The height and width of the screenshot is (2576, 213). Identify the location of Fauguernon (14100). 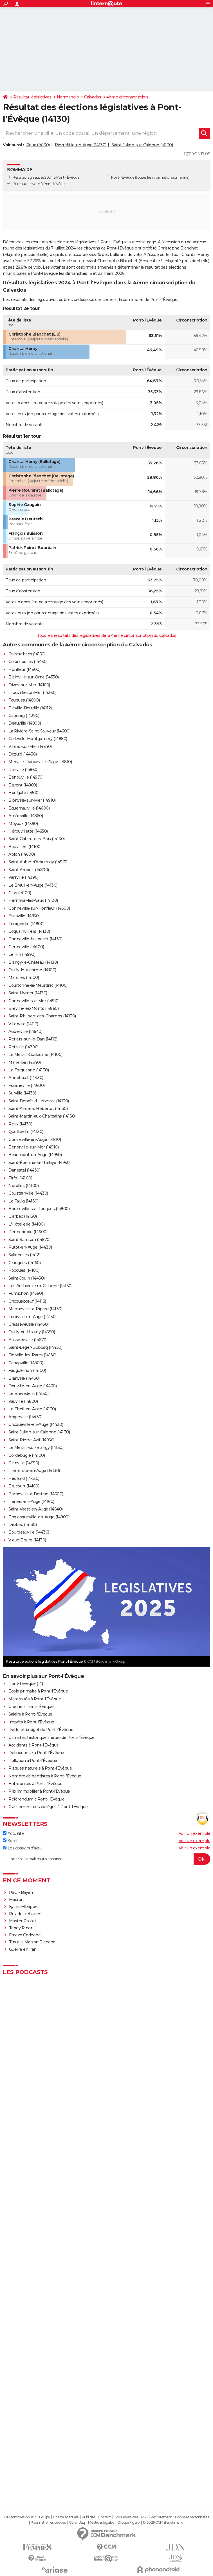
(27, 1370).